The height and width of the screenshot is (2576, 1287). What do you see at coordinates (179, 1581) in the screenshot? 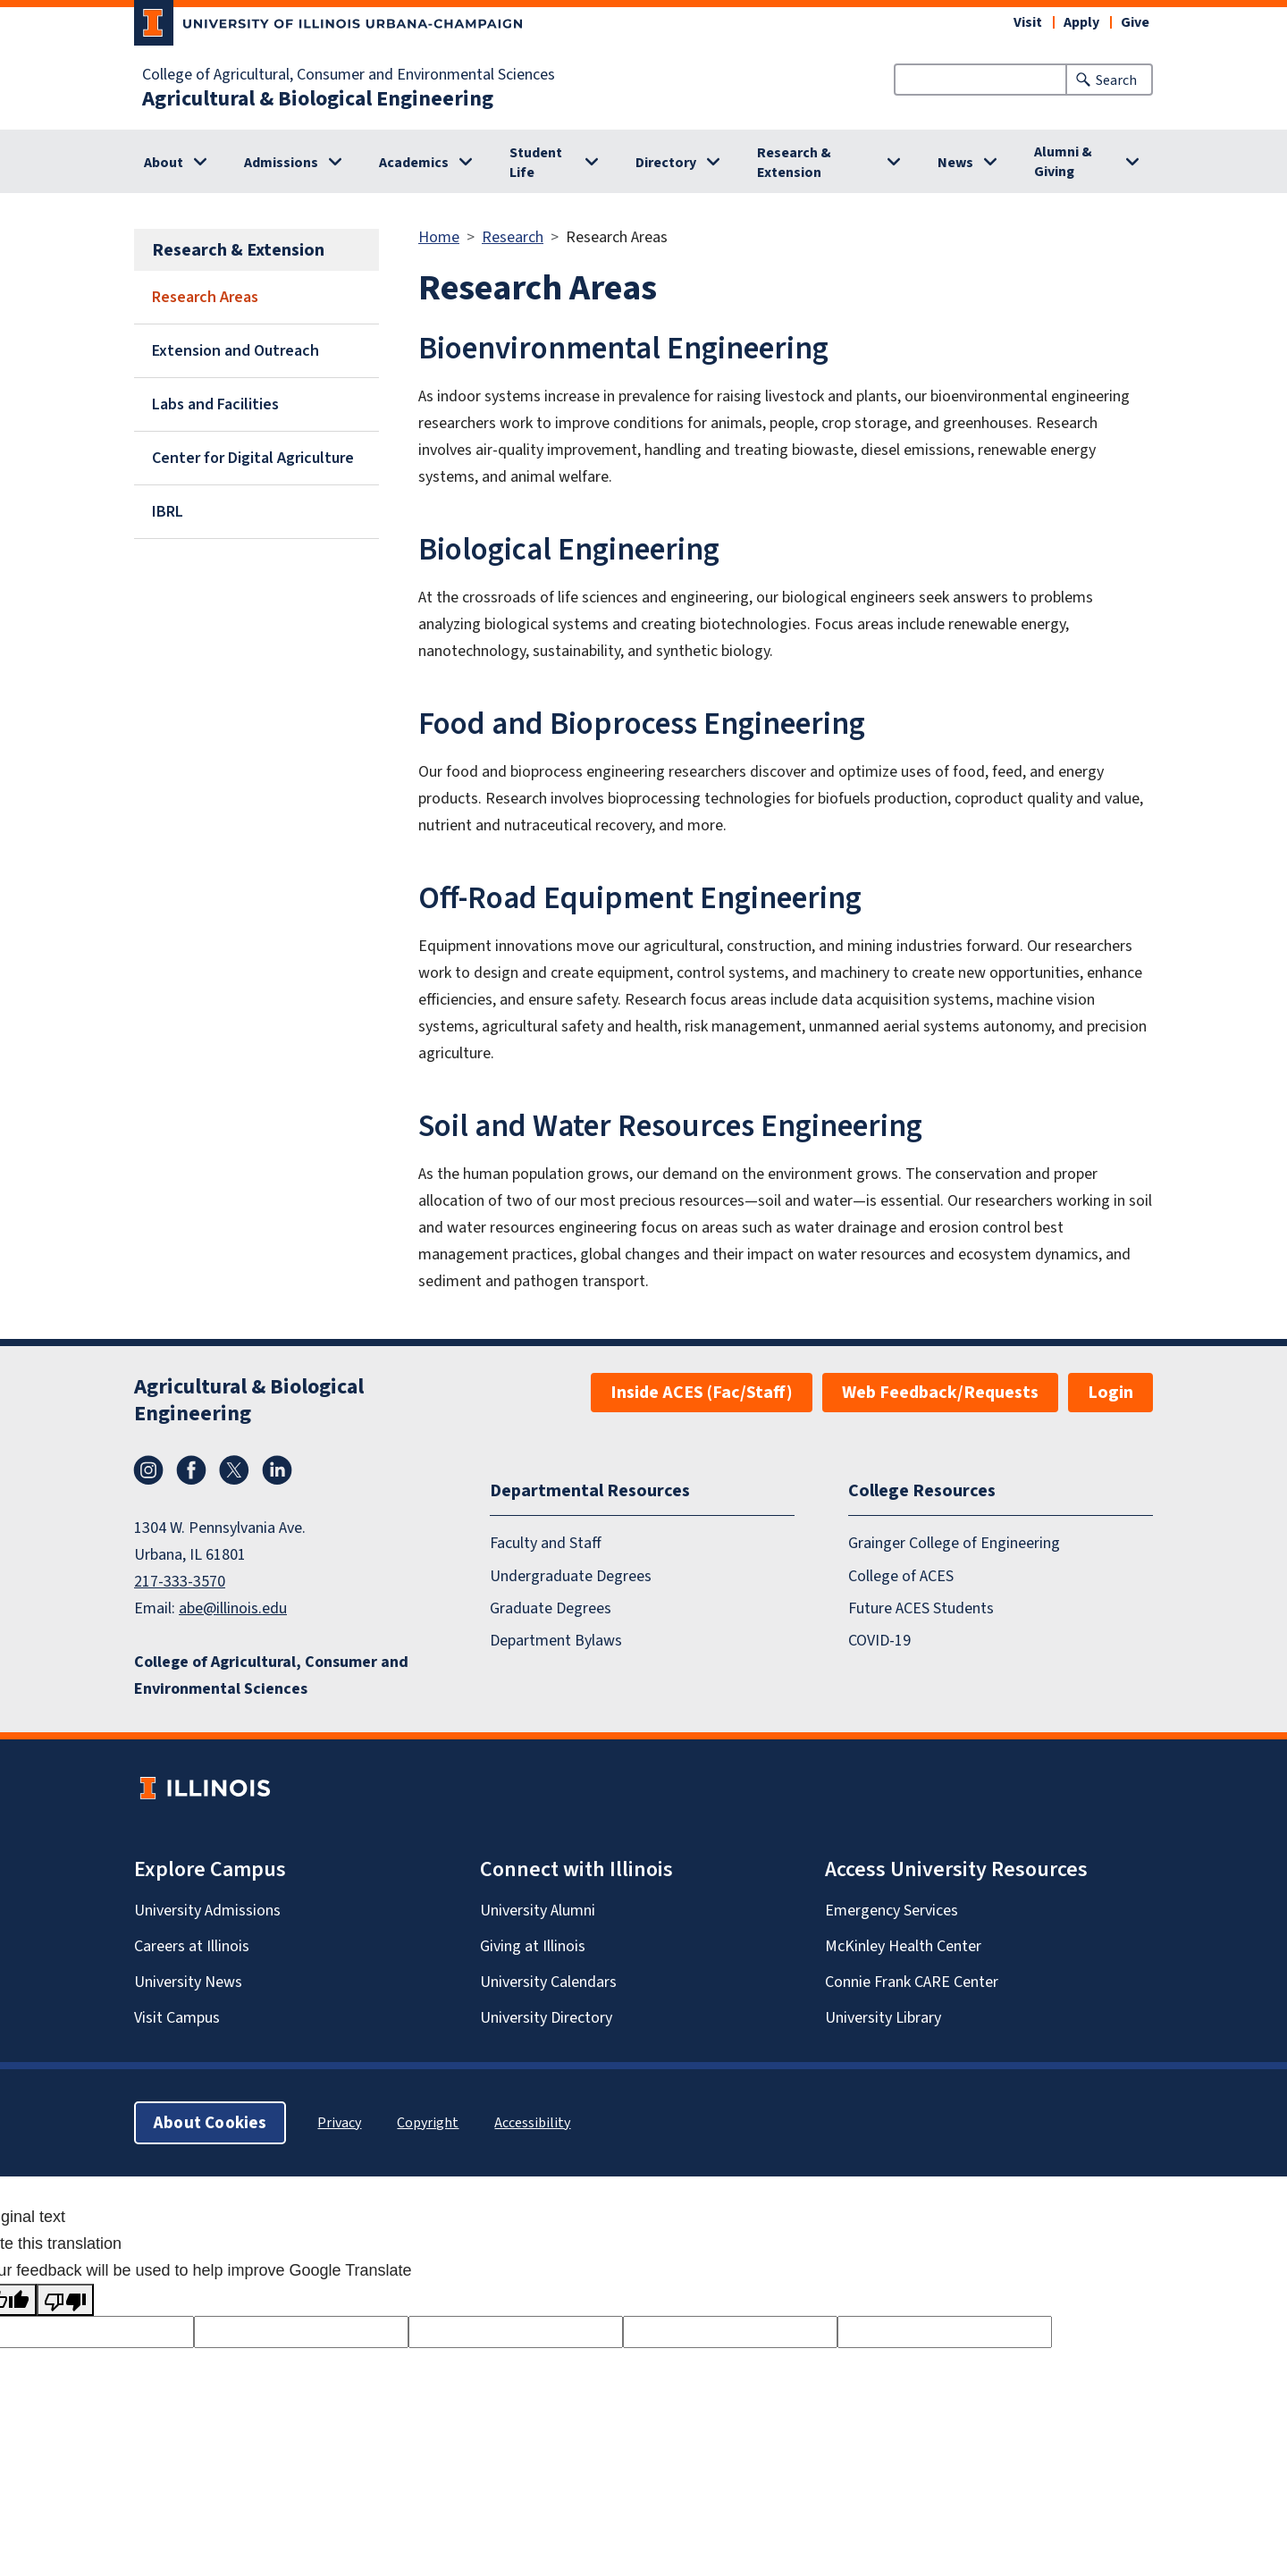
I see `217-333-3570` at bounding box center [179, 1581].